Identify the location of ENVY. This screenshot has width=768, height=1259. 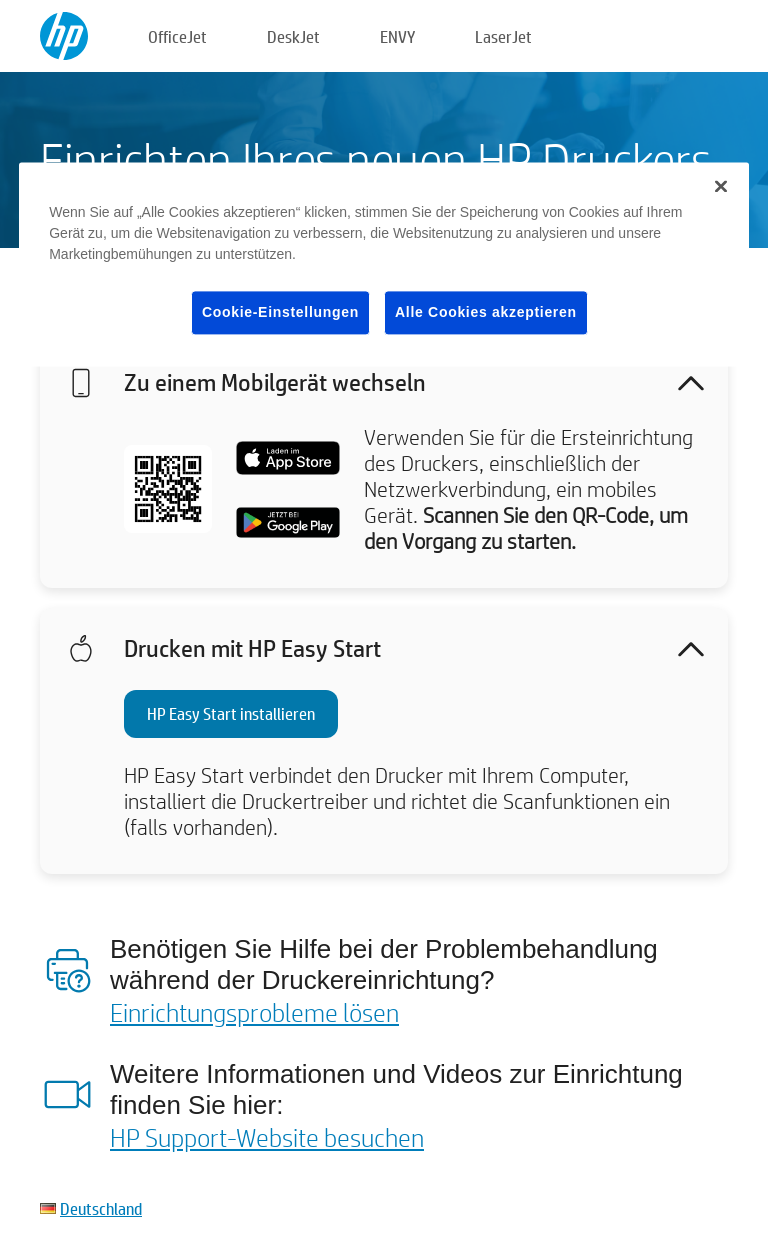
(397, 36).